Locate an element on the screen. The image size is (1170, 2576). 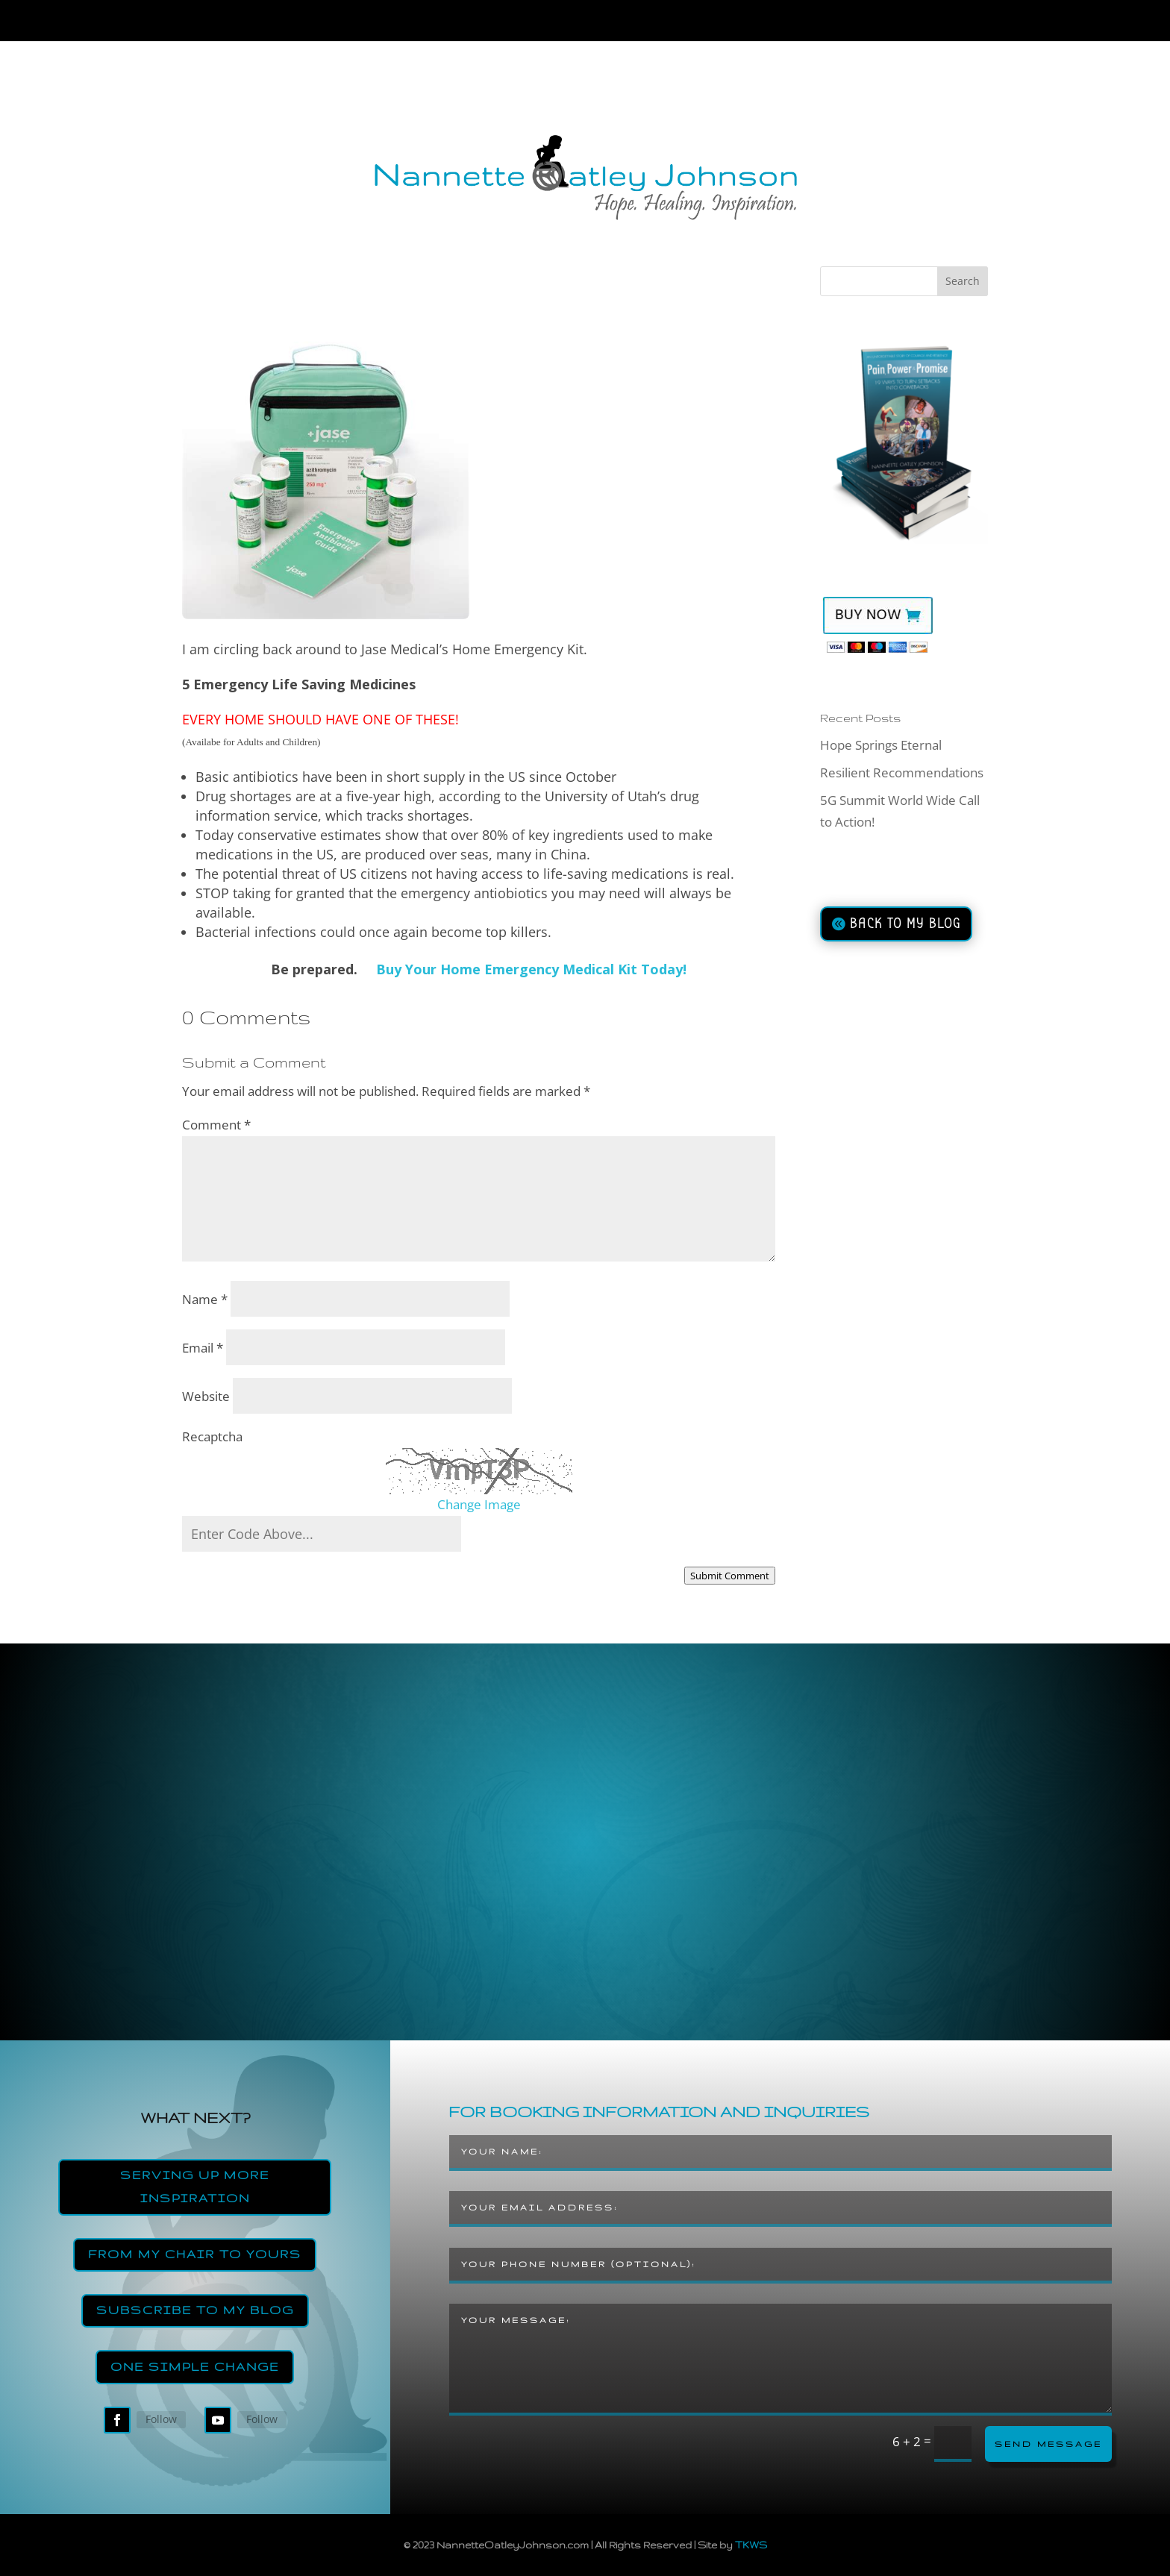
Follow is located at coordinates (161, 2419).